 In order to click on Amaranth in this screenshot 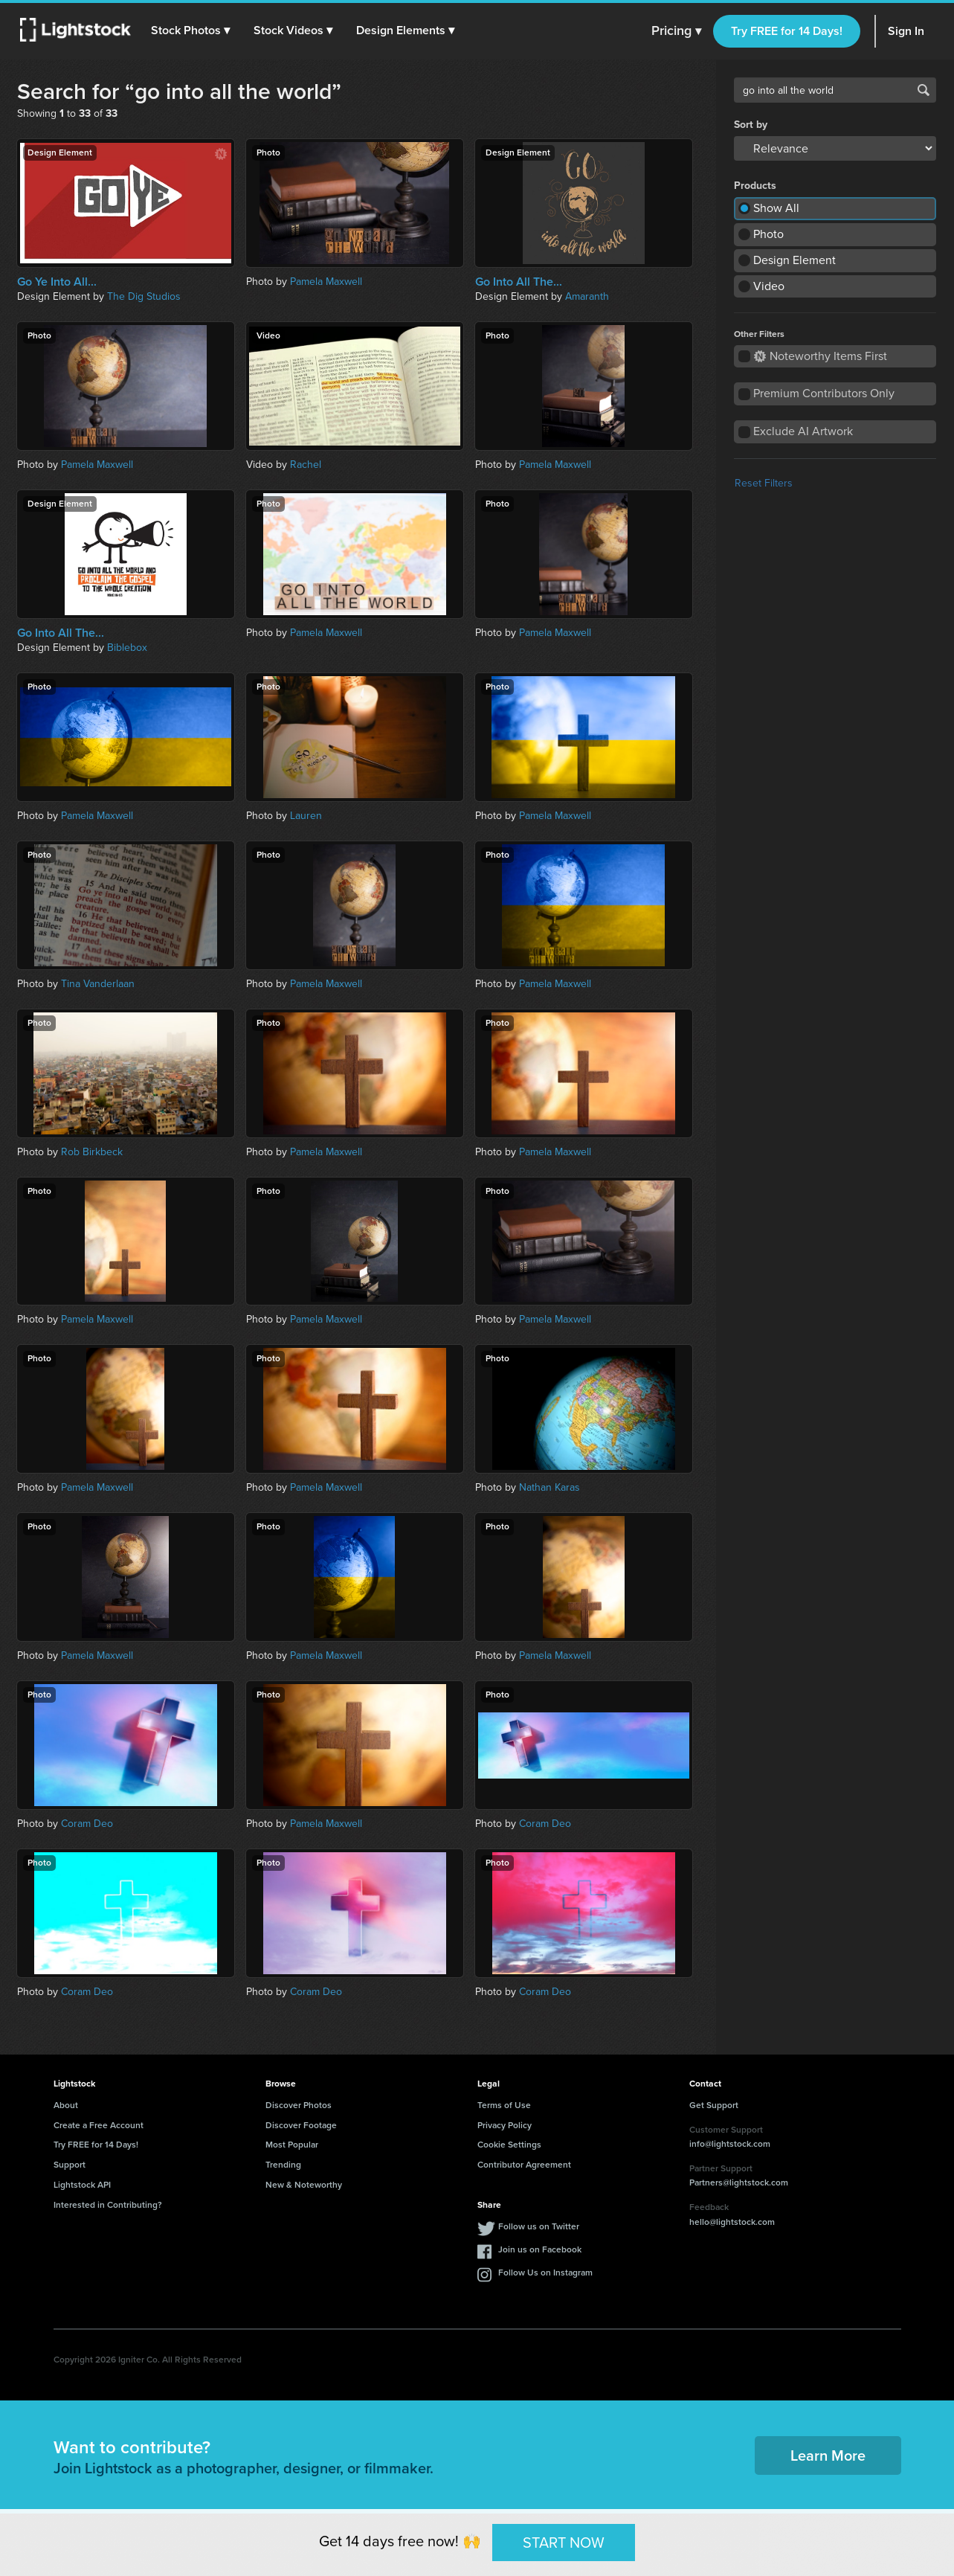, I will do `click(587, 296)`.